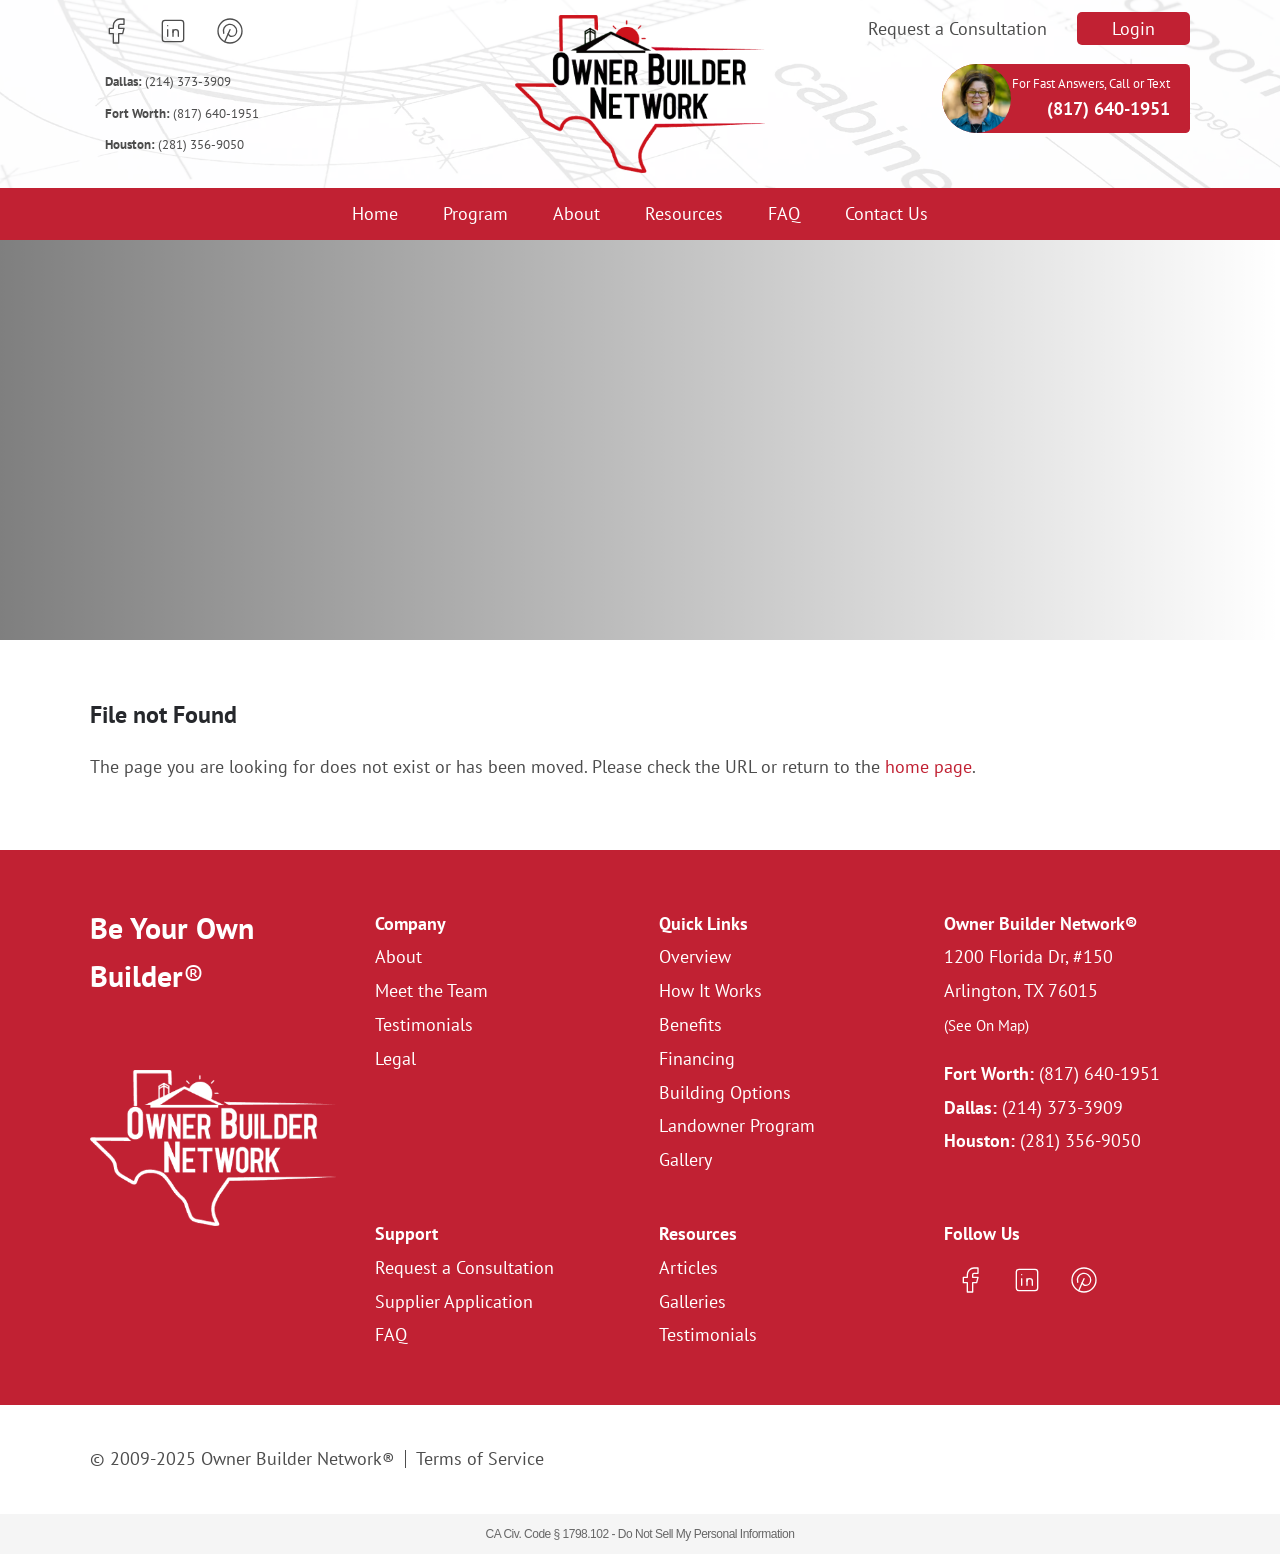  Describe the element at coordinates (688, 1267) in the screenshot. I see `Articles` at that location.